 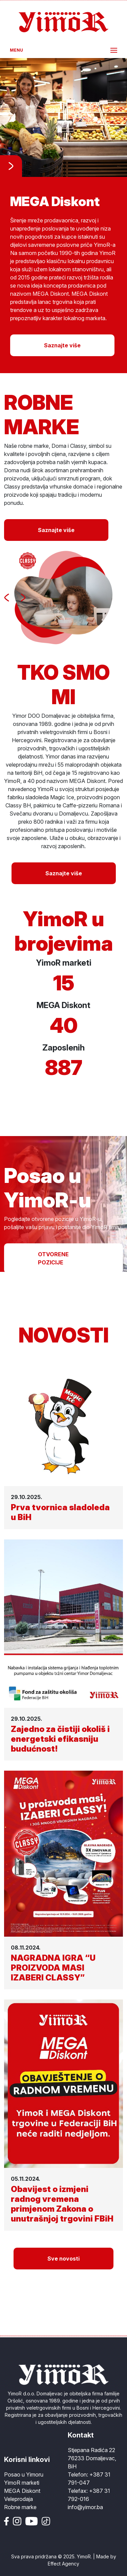 What do you see at coordinates (62, 345) in the screenshot?
I see `Saznajte više` at bounding box center [62, 345].